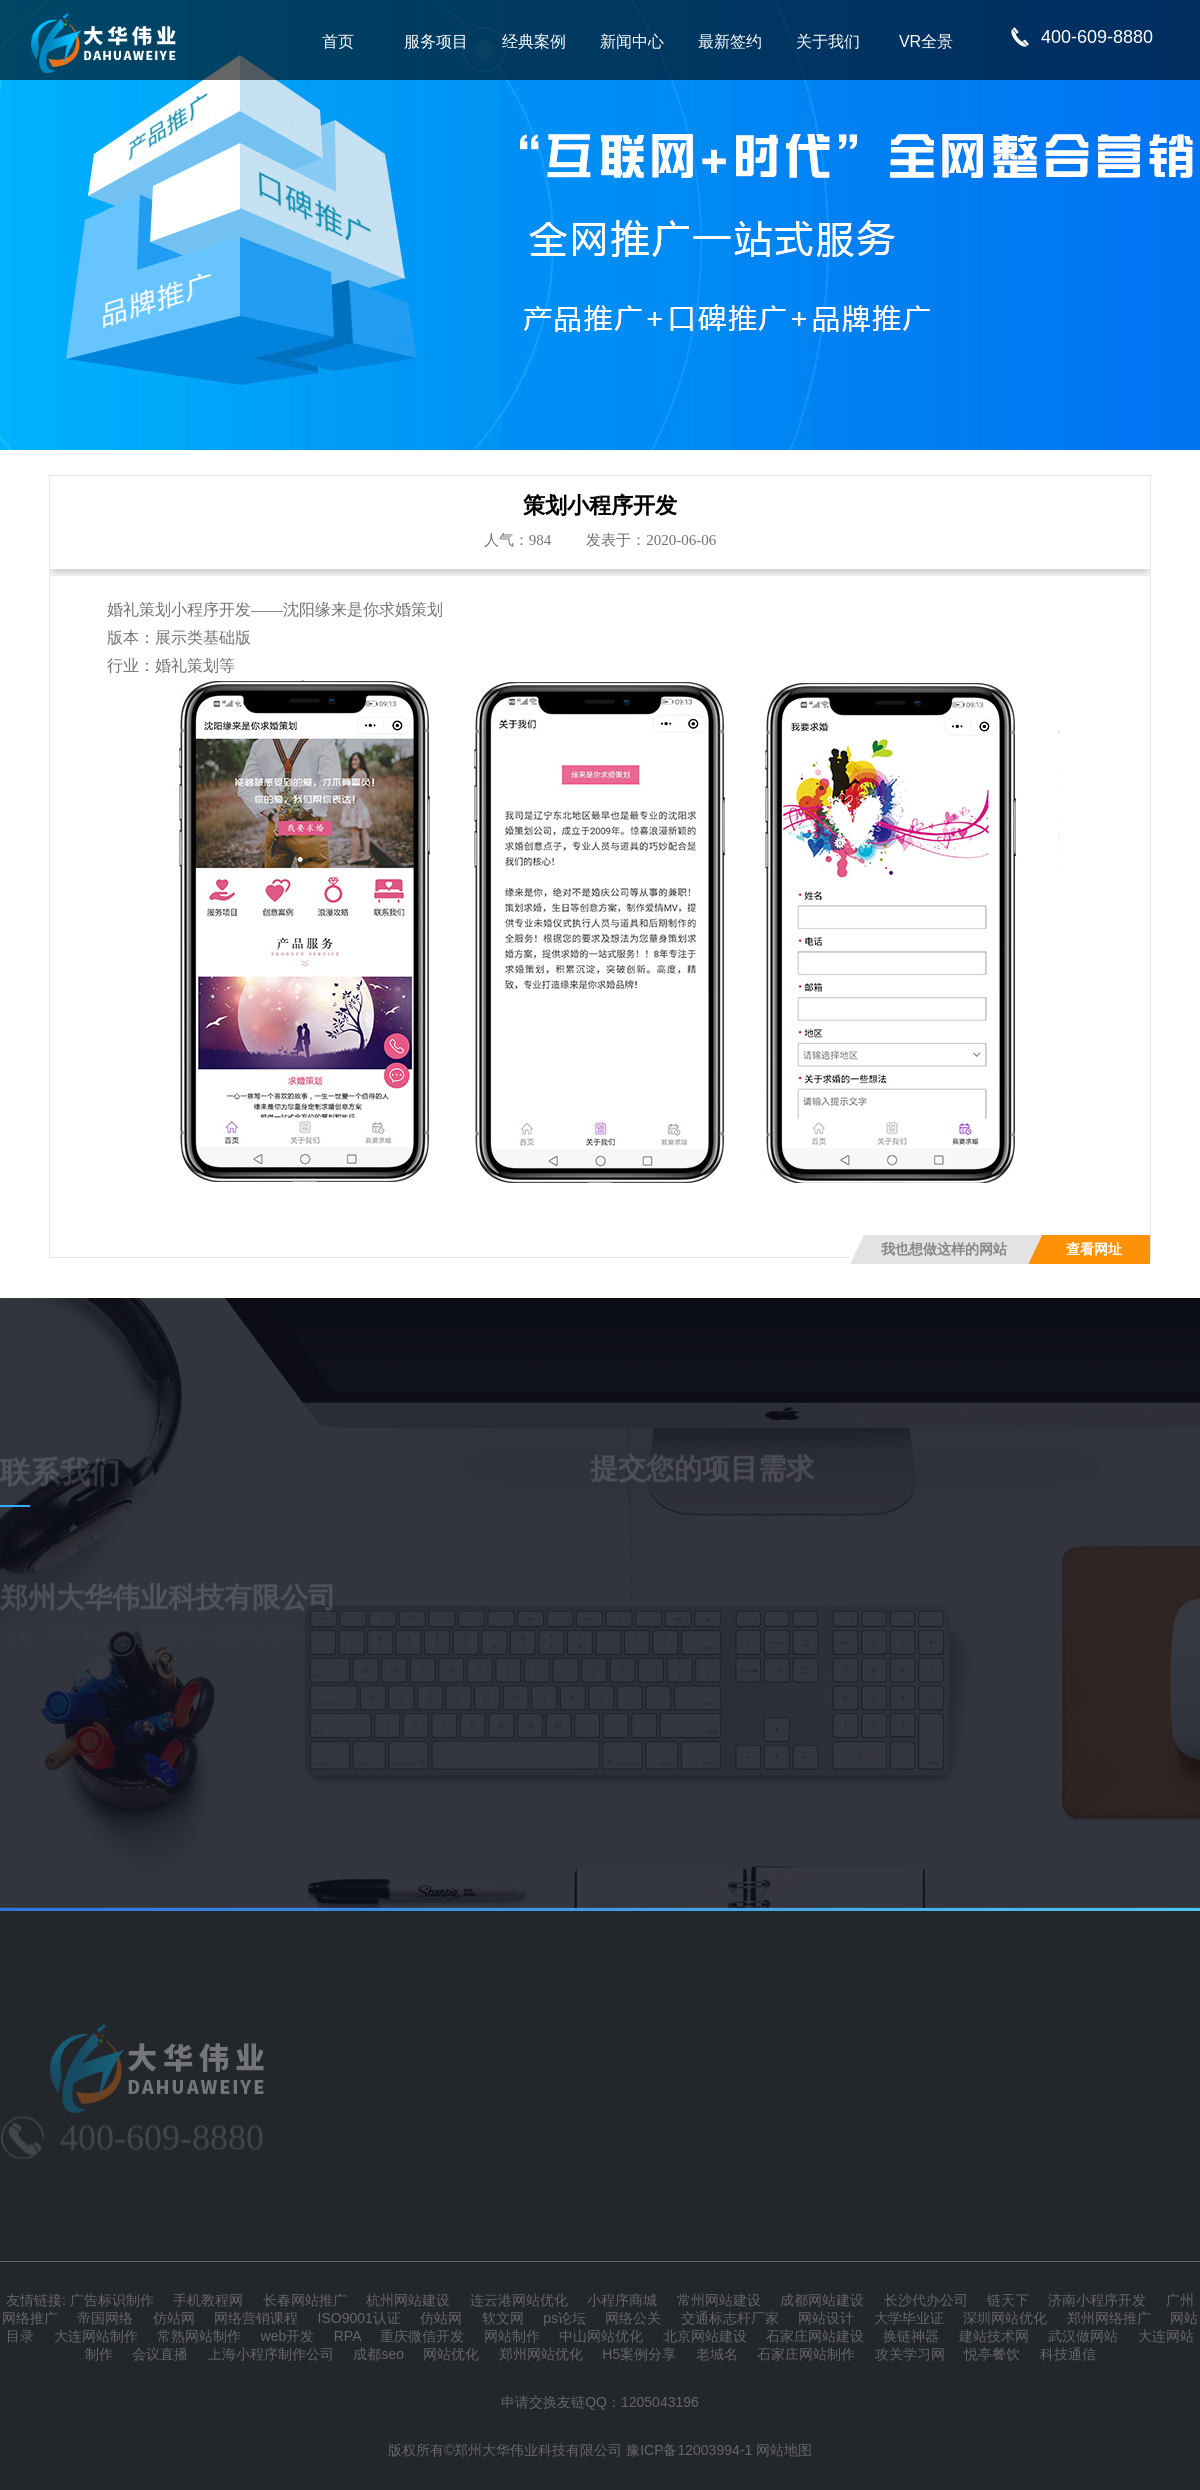 This screenshot has height=2490, width=1200. What do you see at coordinates (338, 41) in the screenshot?
I see `首页` at bounding box center [338, 41].